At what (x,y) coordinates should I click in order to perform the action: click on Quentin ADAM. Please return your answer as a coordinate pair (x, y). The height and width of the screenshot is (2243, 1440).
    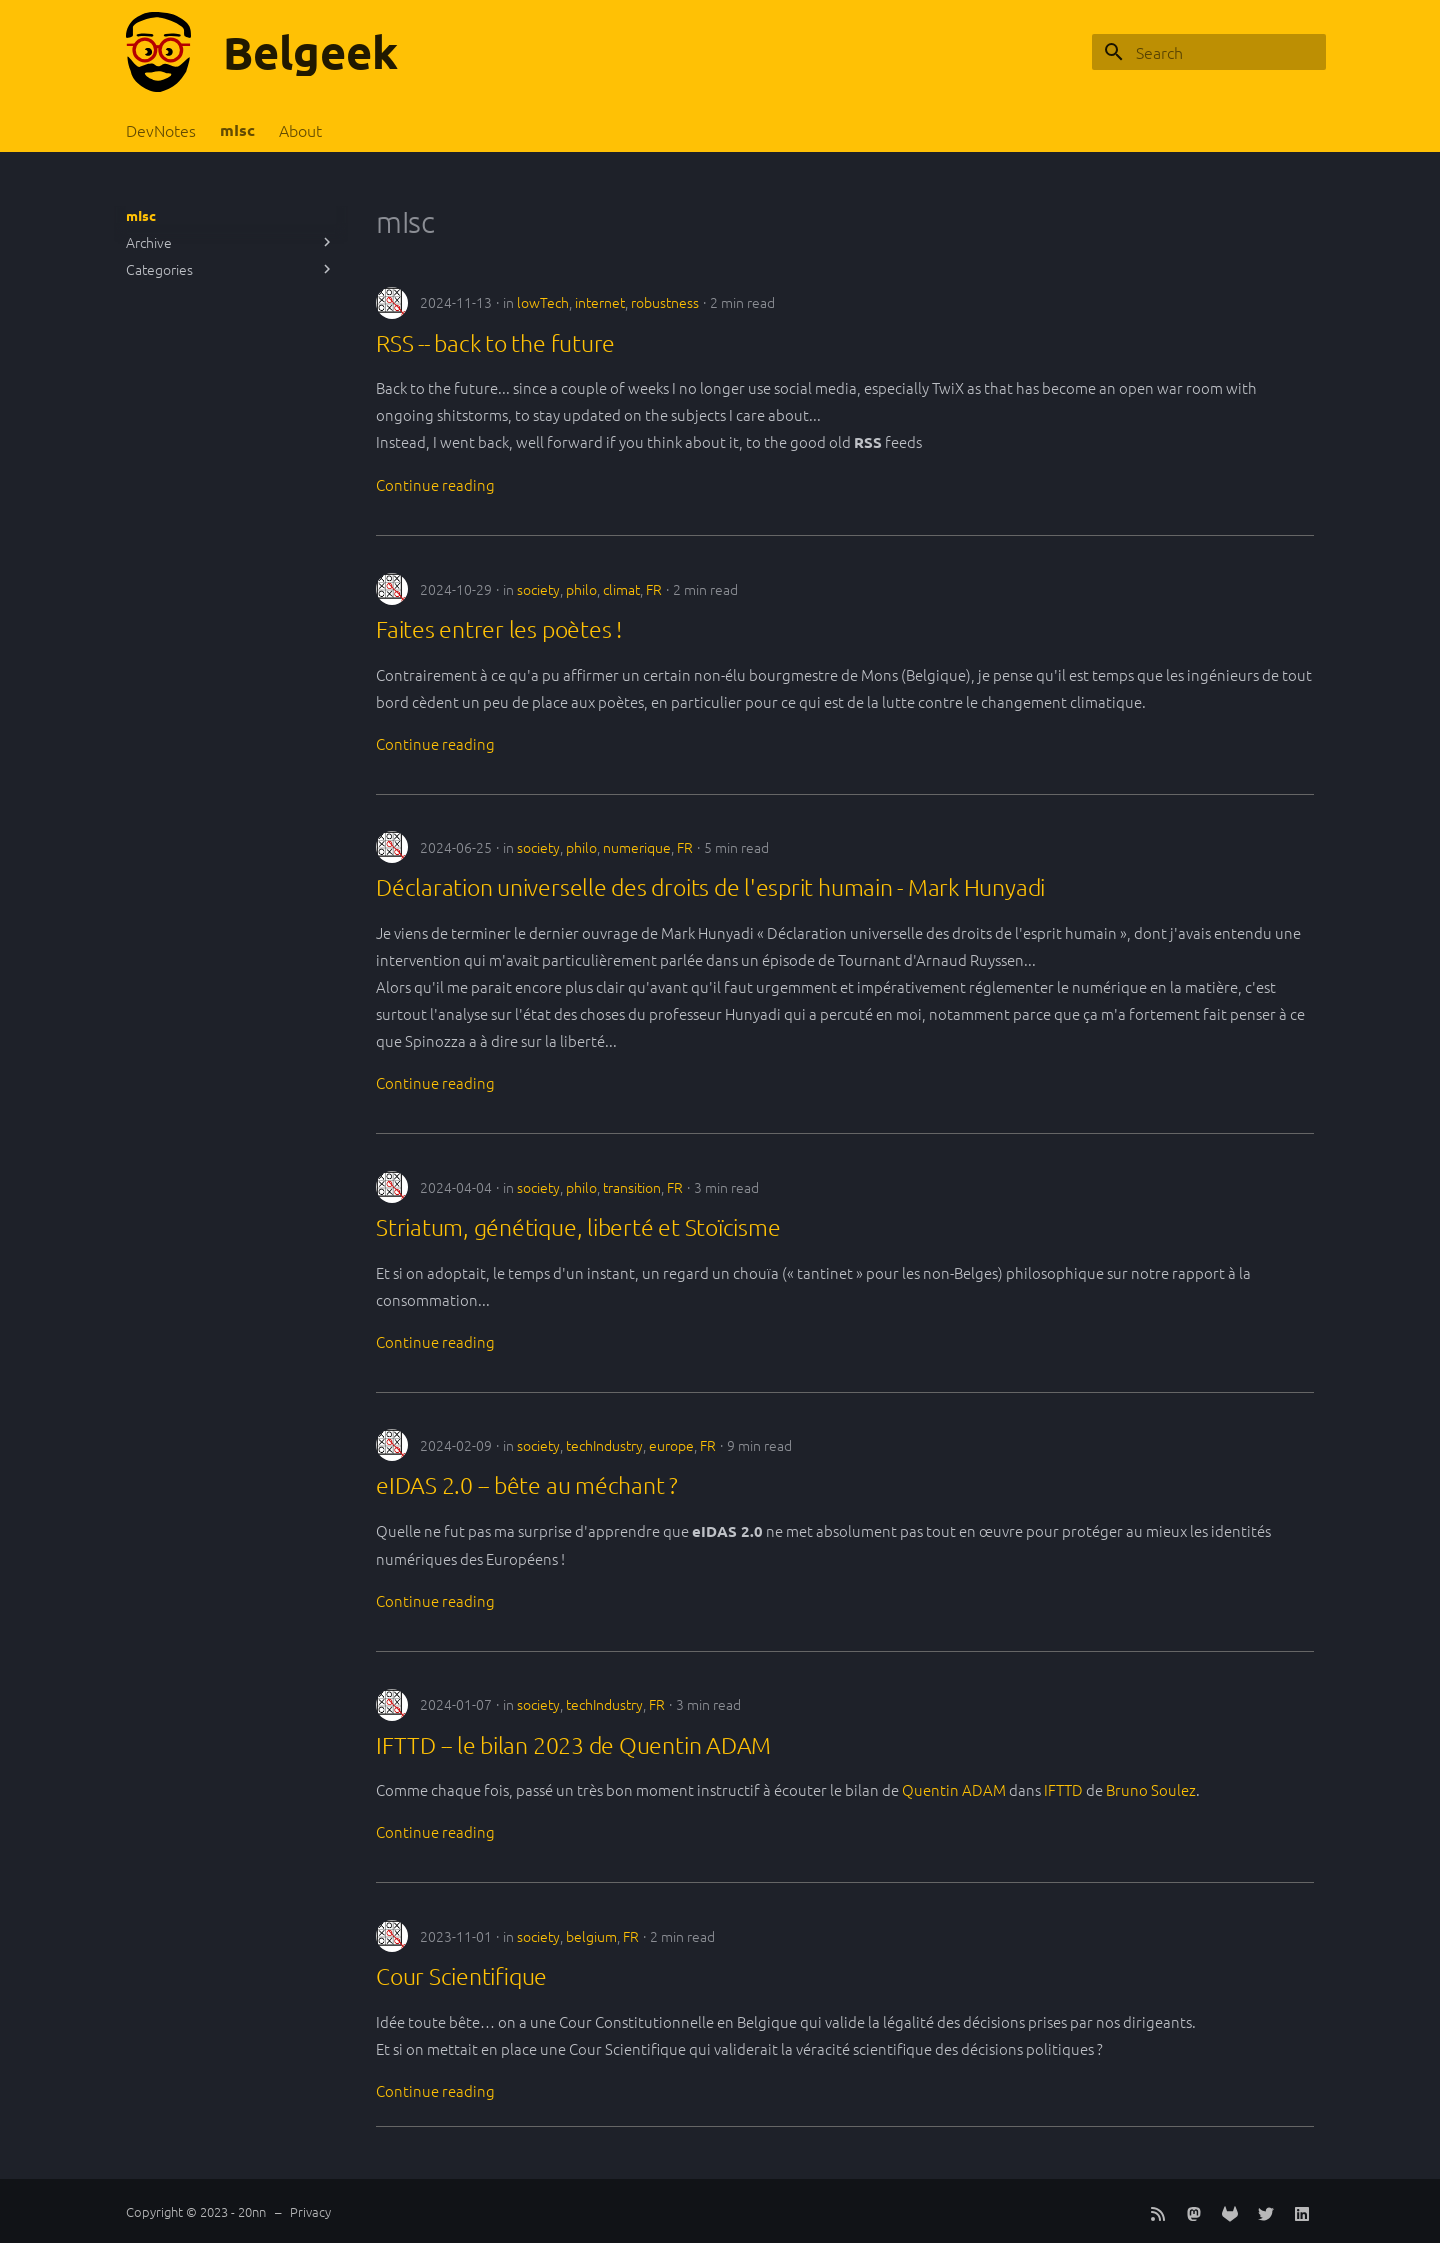
    Looking at the image, I should click on (954, 1789).